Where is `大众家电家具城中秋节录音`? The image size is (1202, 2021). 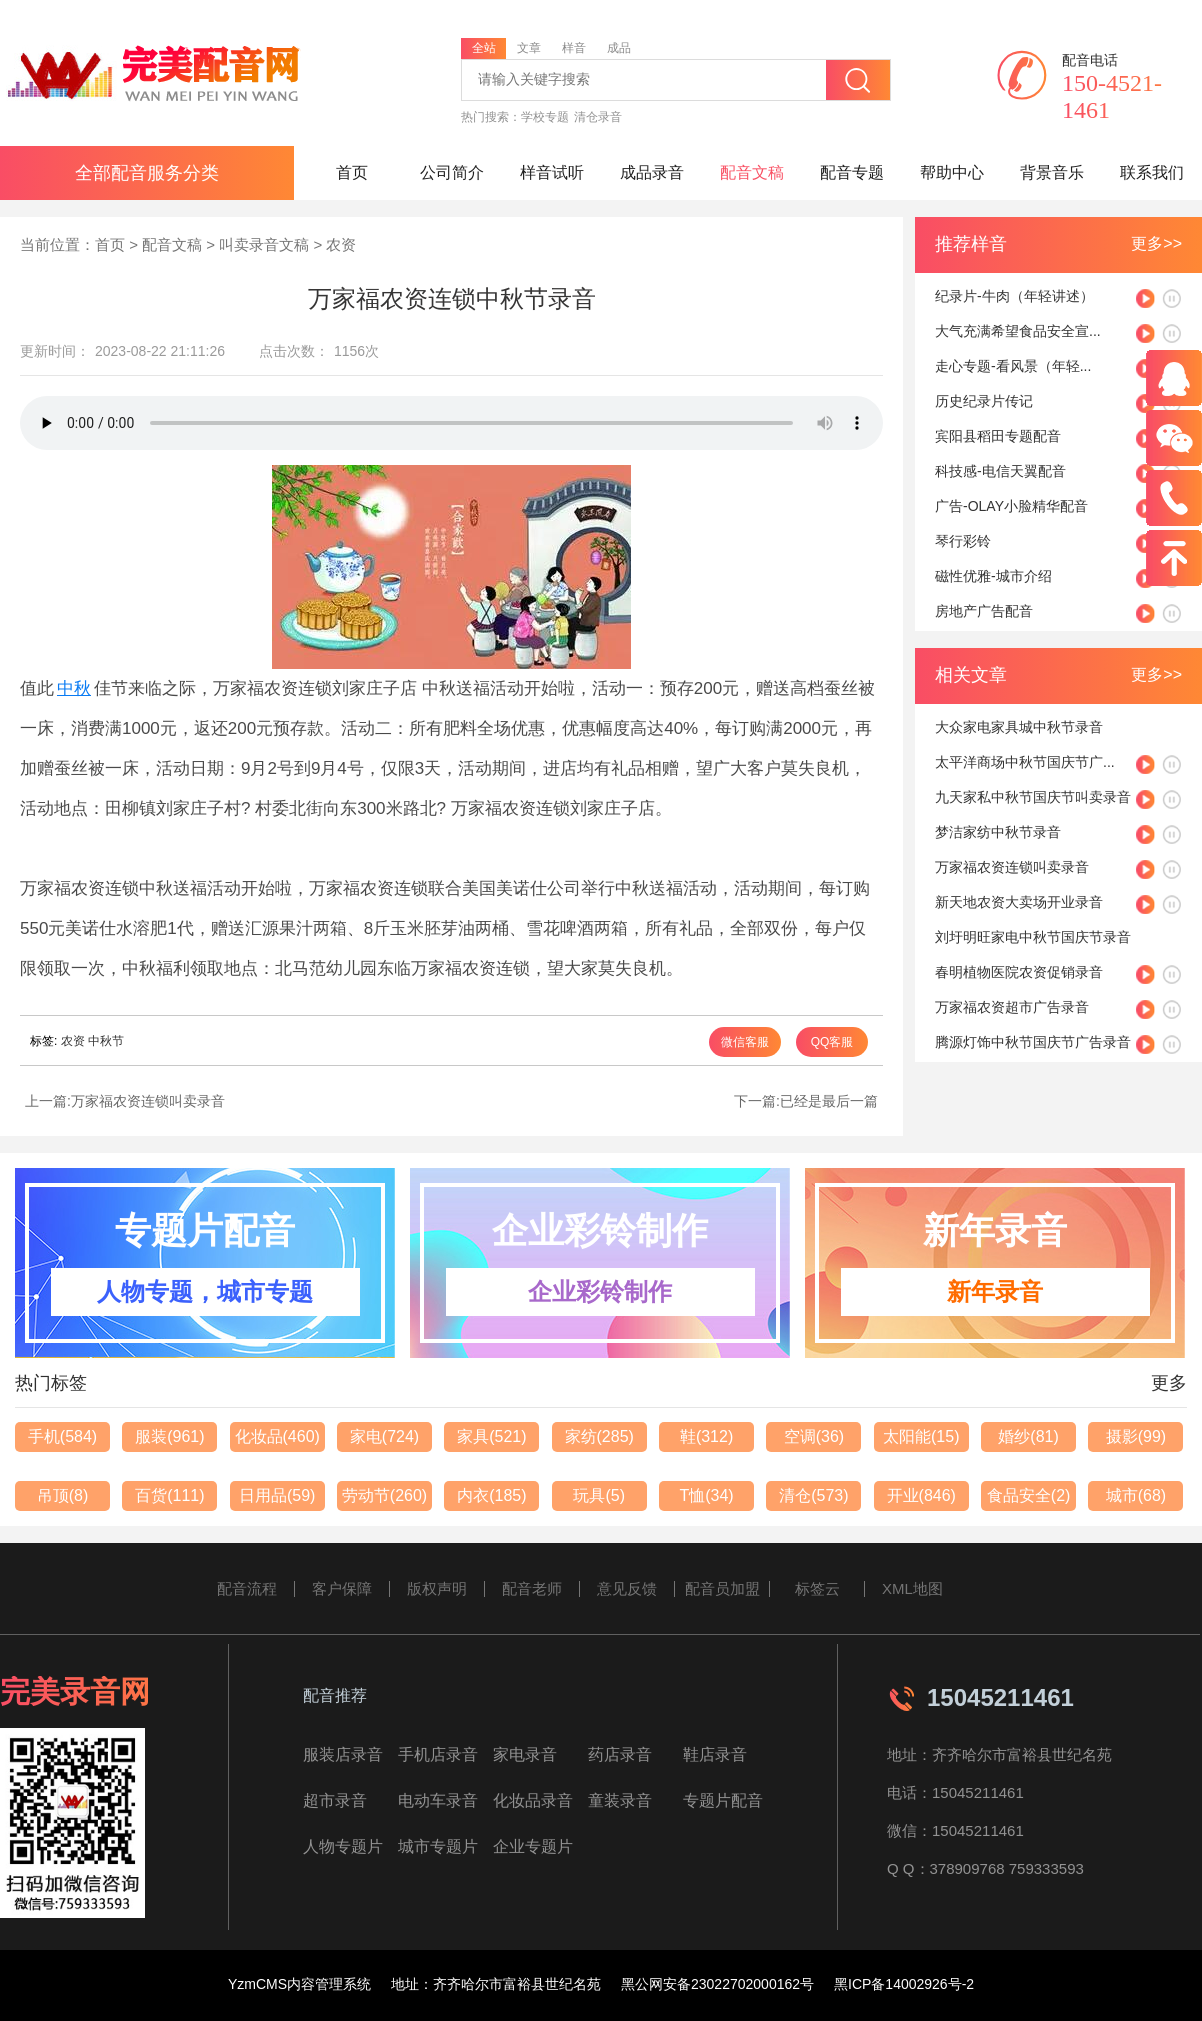
大众家电家具城中秋节录音 is located at coordinates (1019, 727).